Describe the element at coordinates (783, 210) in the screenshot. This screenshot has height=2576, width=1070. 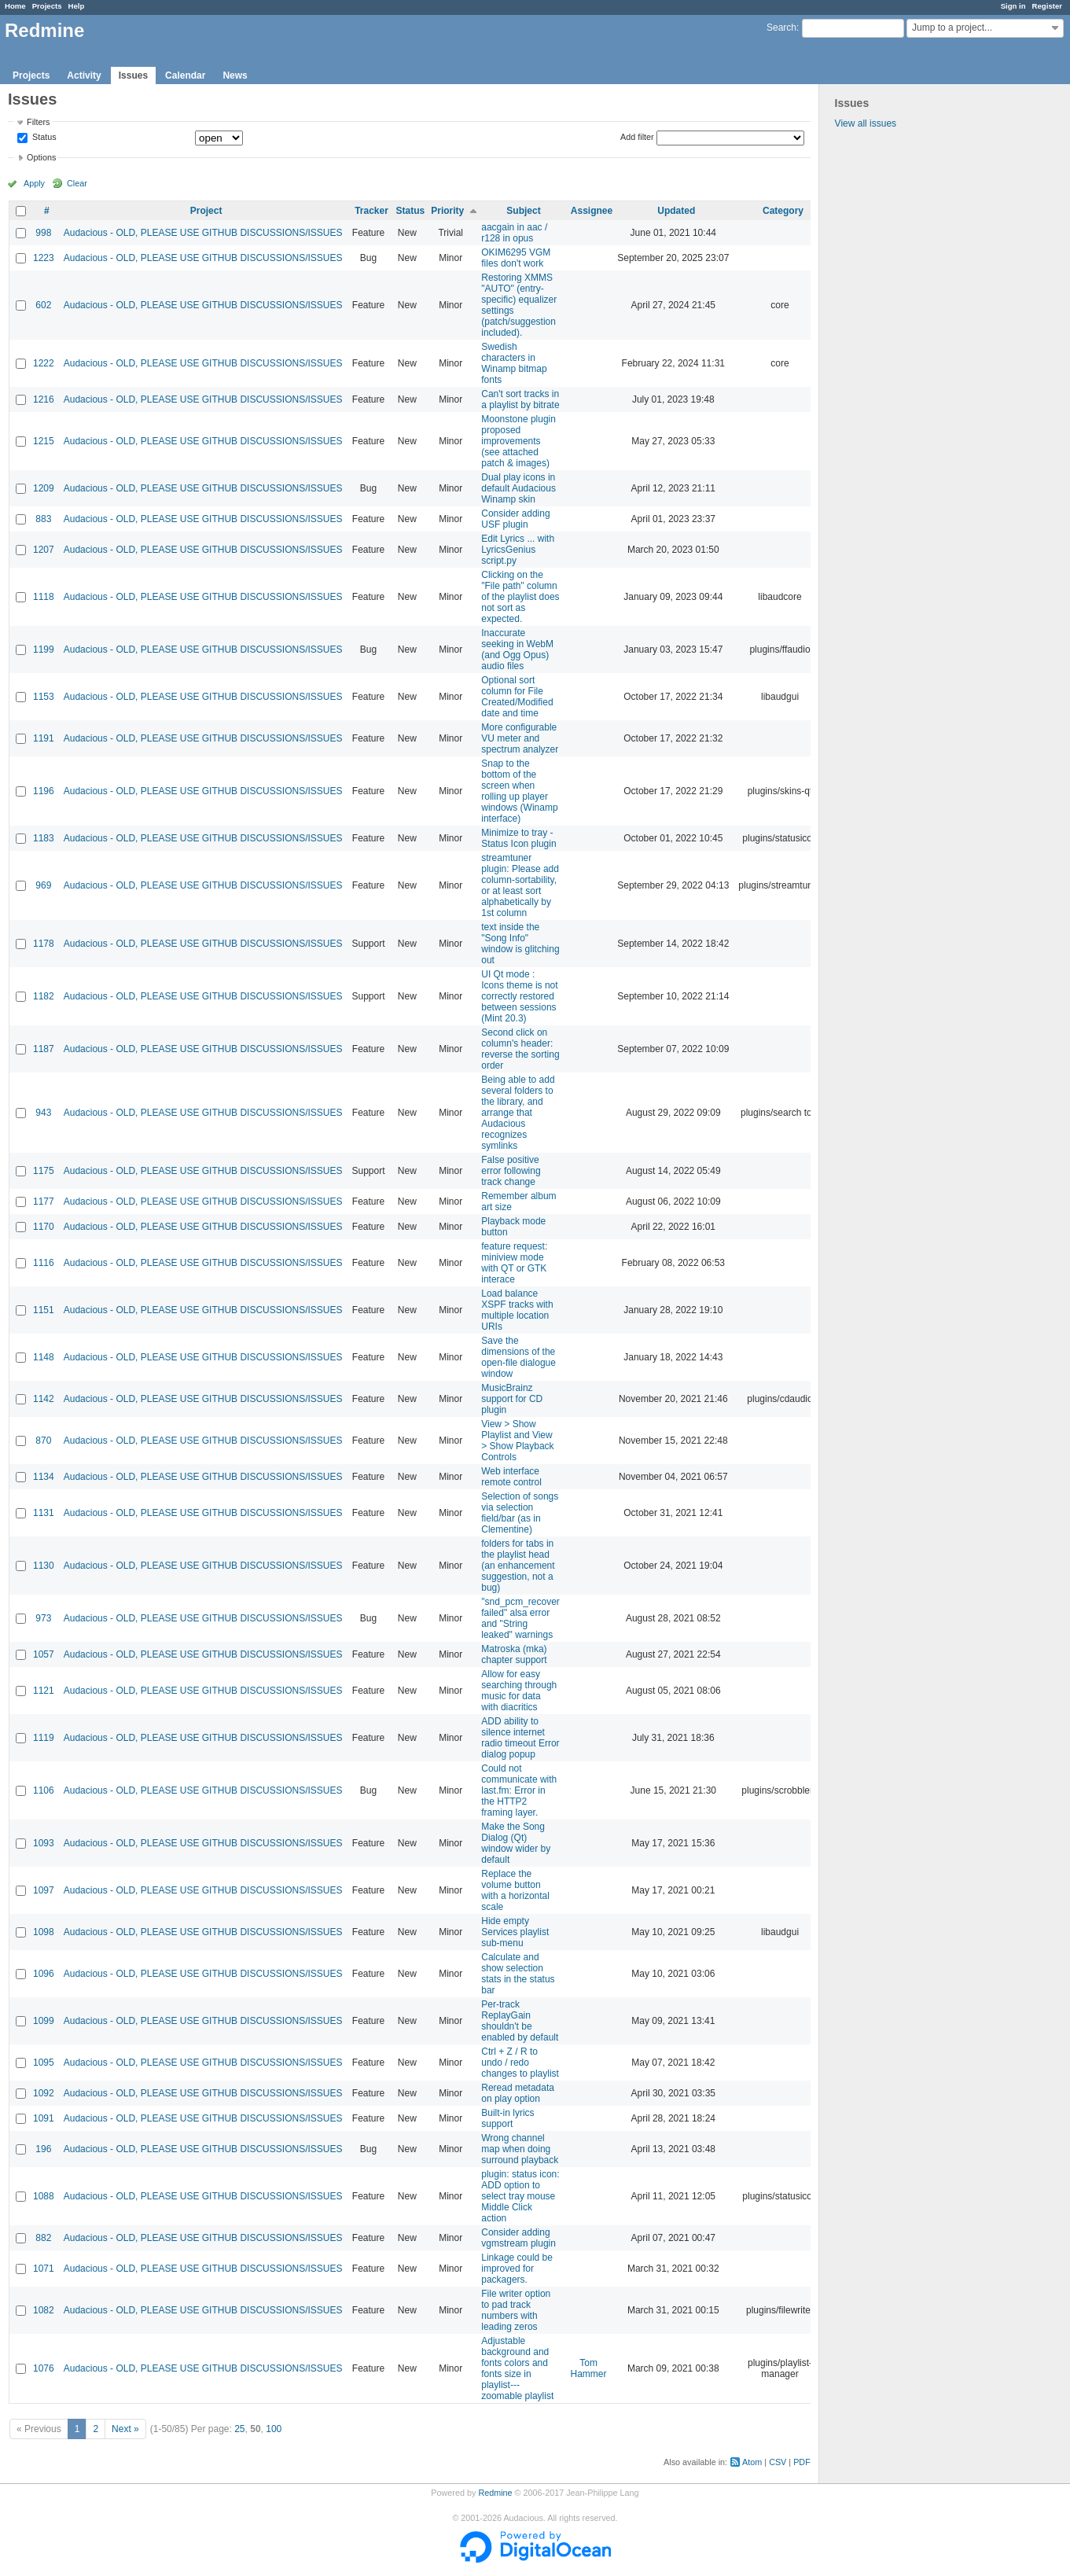
I see `Category` at that location.